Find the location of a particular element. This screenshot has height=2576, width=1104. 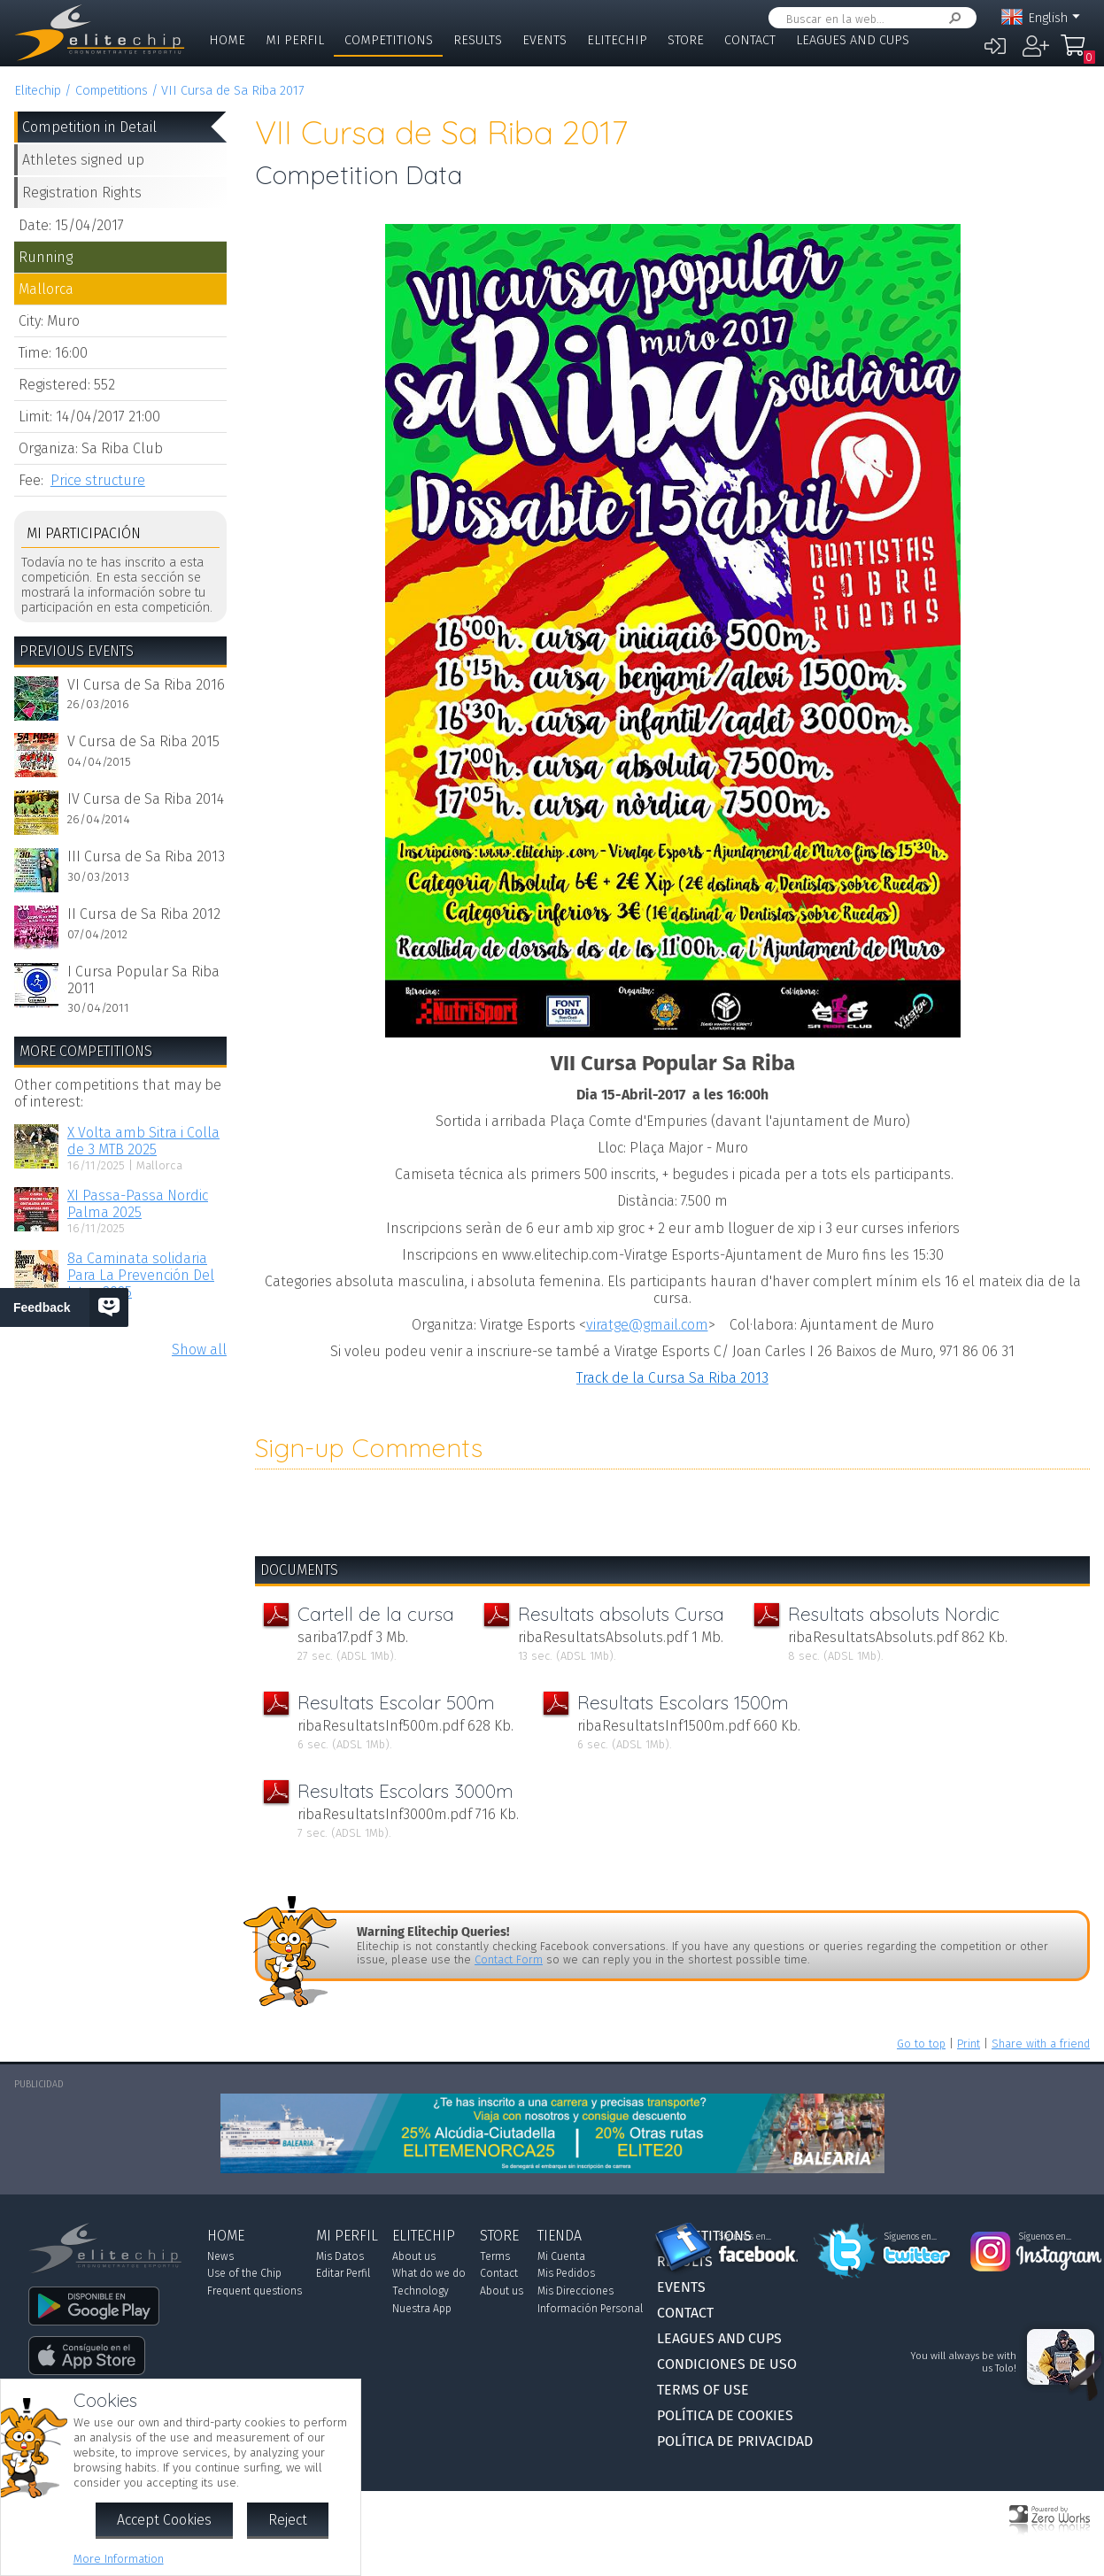

Mi Perfil is located at coordinates (295, 40).